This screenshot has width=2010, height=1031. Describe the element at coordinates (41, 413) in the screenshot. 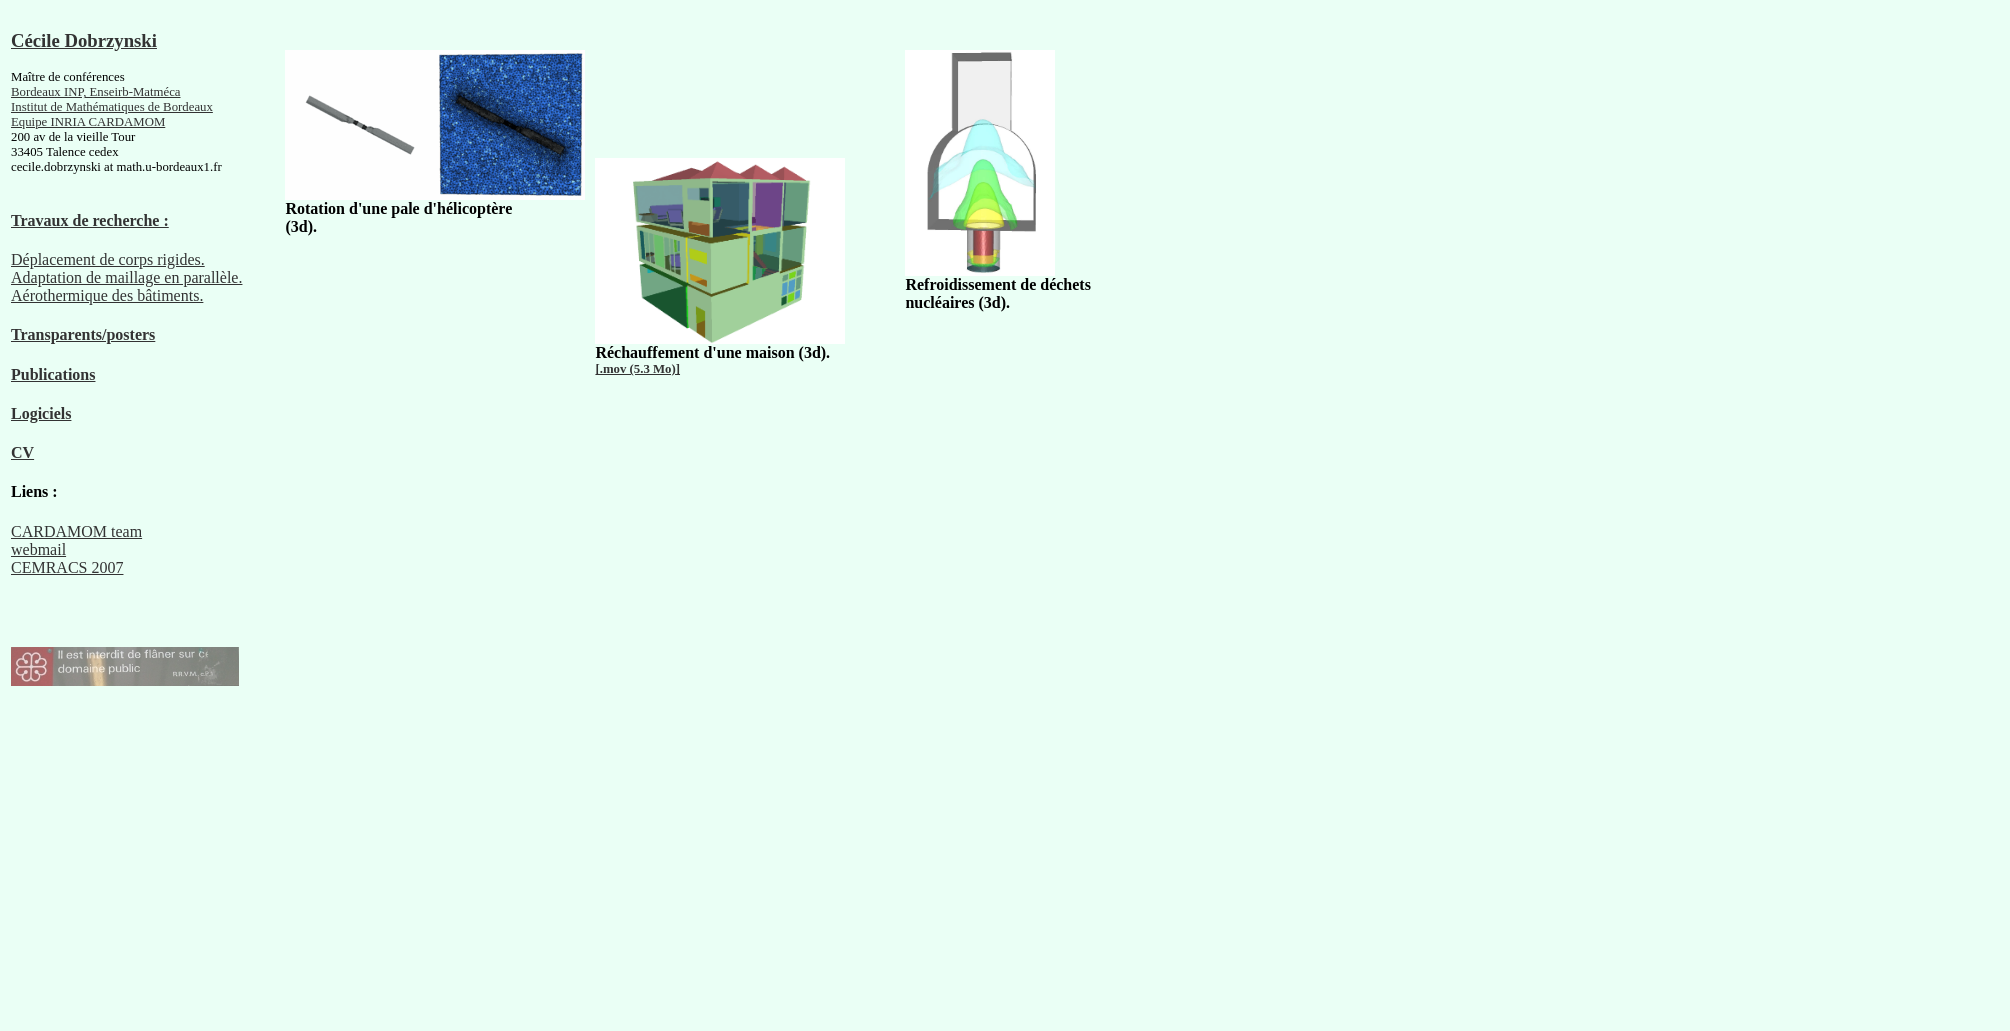

I see `Logiciels` at that location.